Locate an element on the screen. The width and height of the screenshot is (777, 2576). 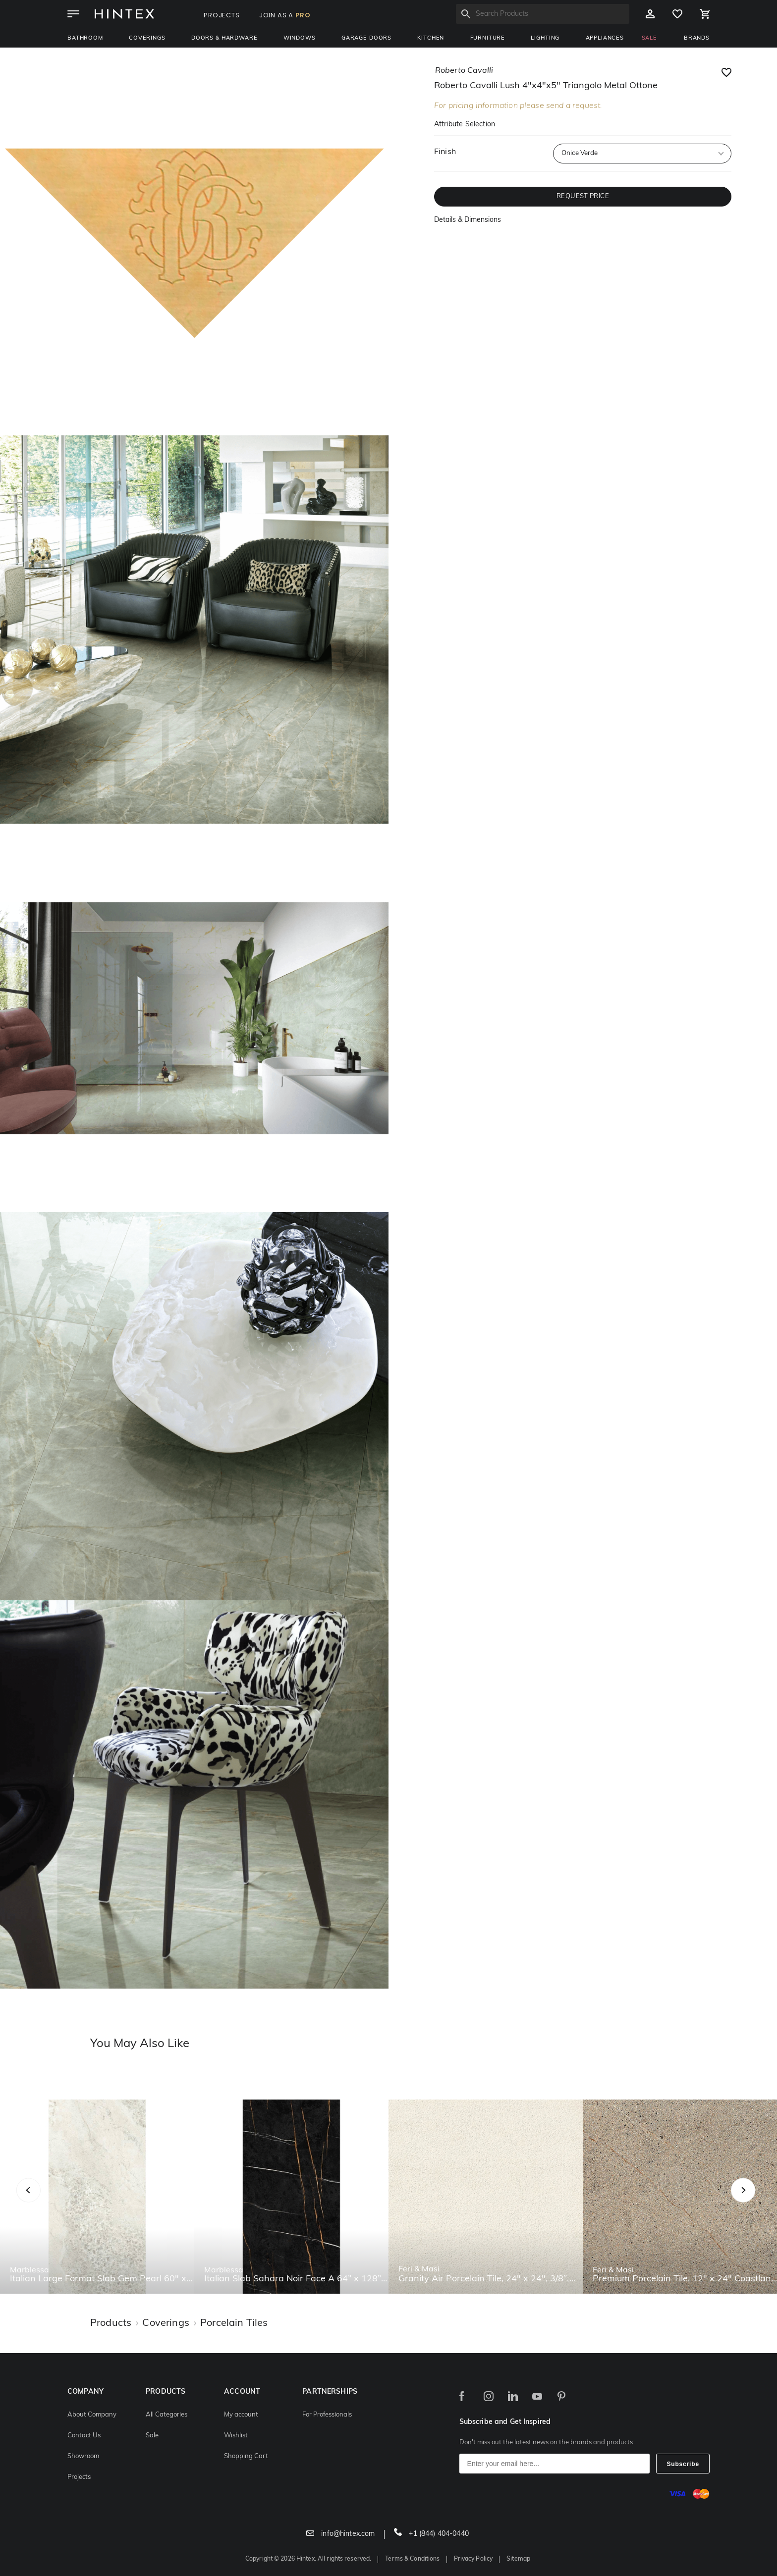
Details & Dimensions is located at coordinates (467, 220).